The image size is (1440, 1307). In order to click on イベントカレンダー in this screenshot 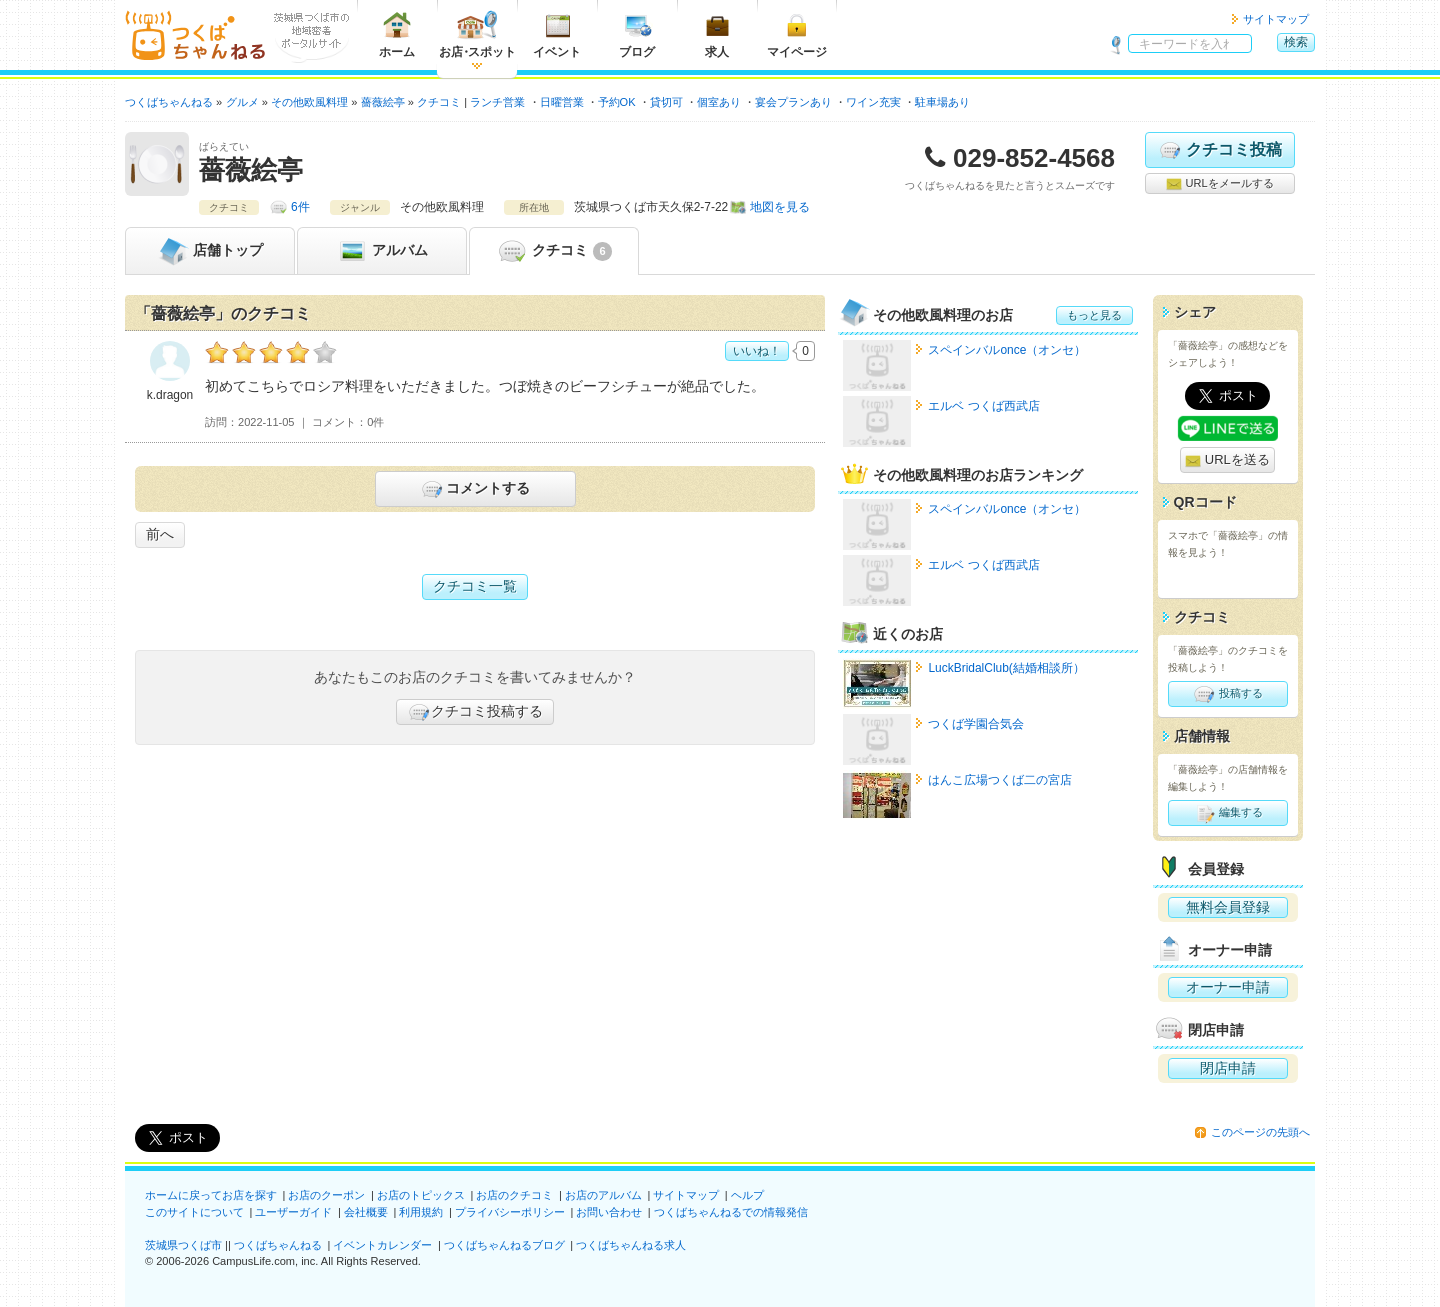, I will do `click(382, 1245)`.